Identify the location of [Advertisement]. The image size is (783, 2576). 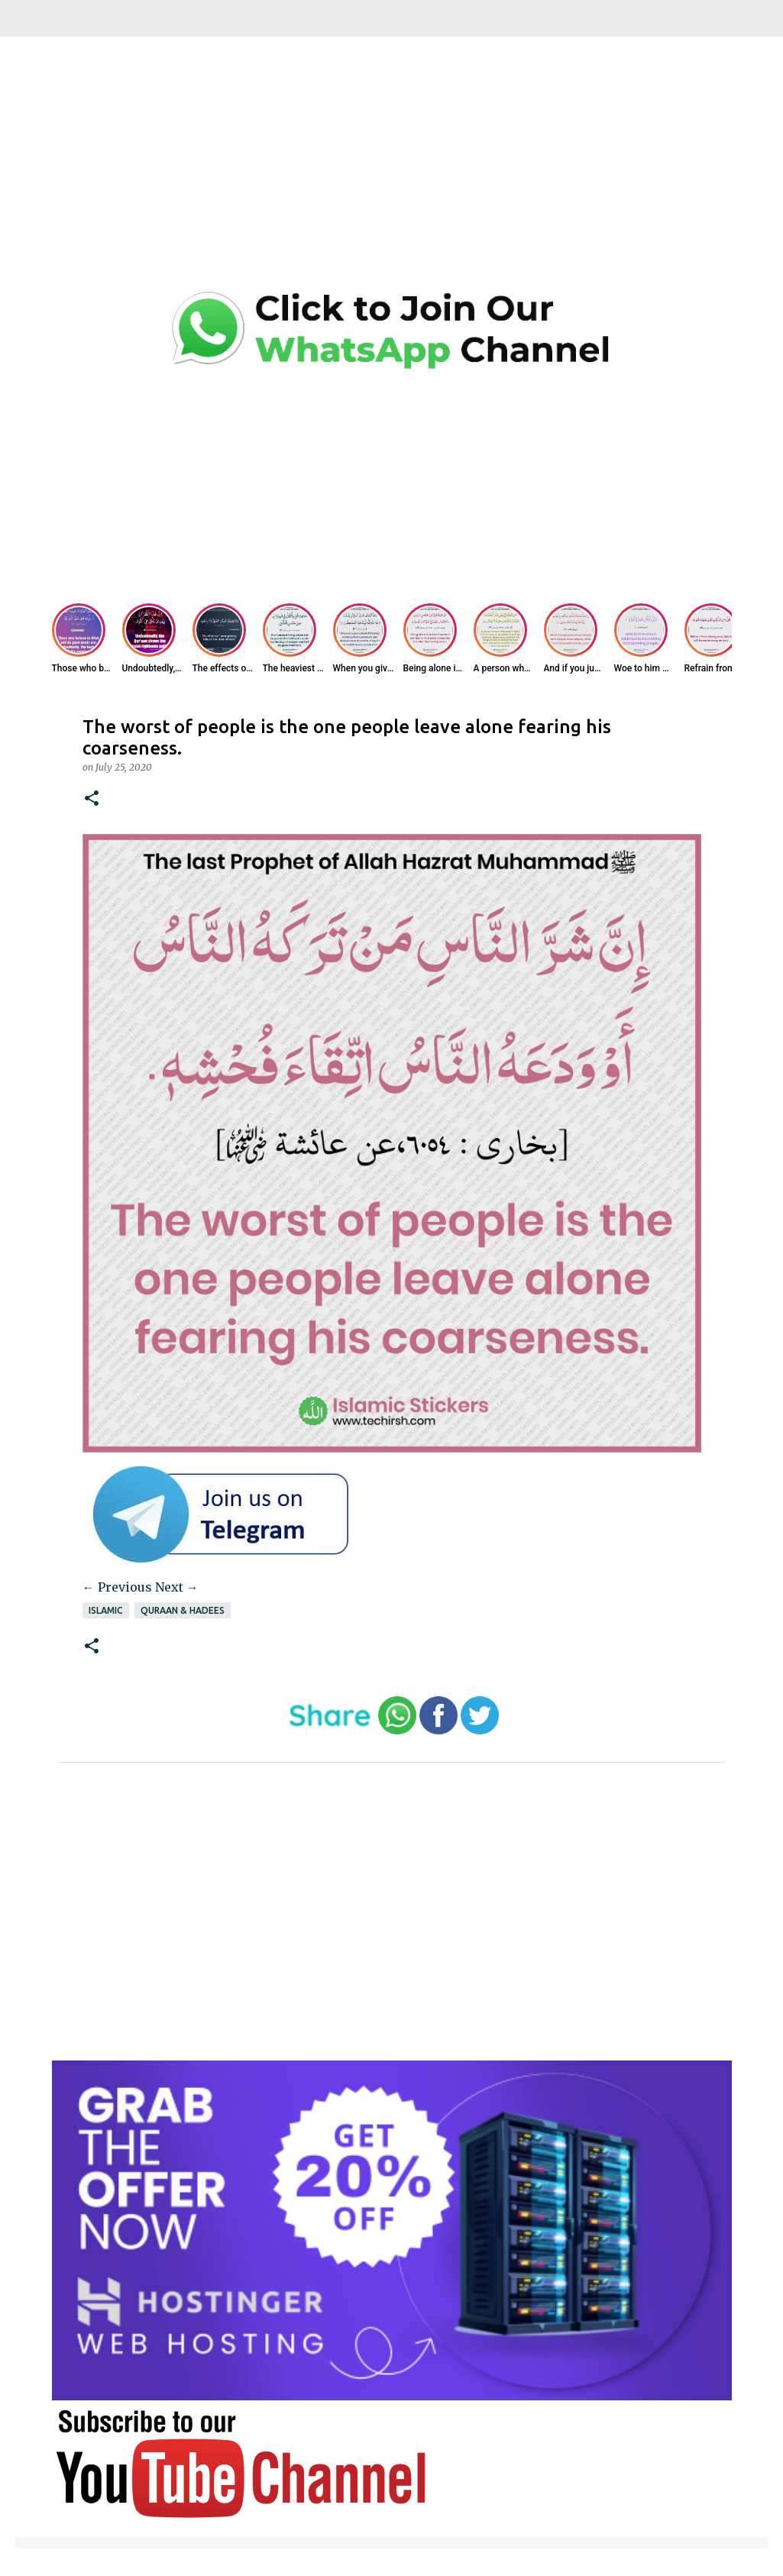
(392, 176).